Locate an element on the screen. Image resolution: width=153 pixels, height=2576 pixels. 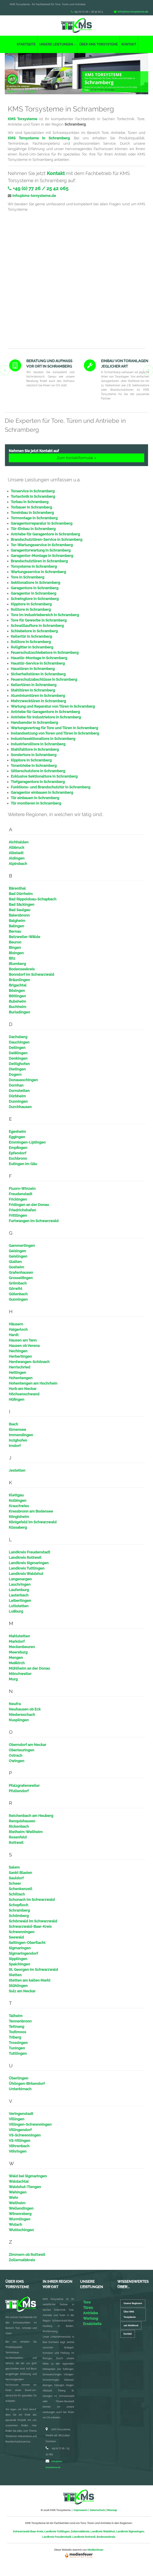
Datenschutz is located at coordinates (97, 2523).